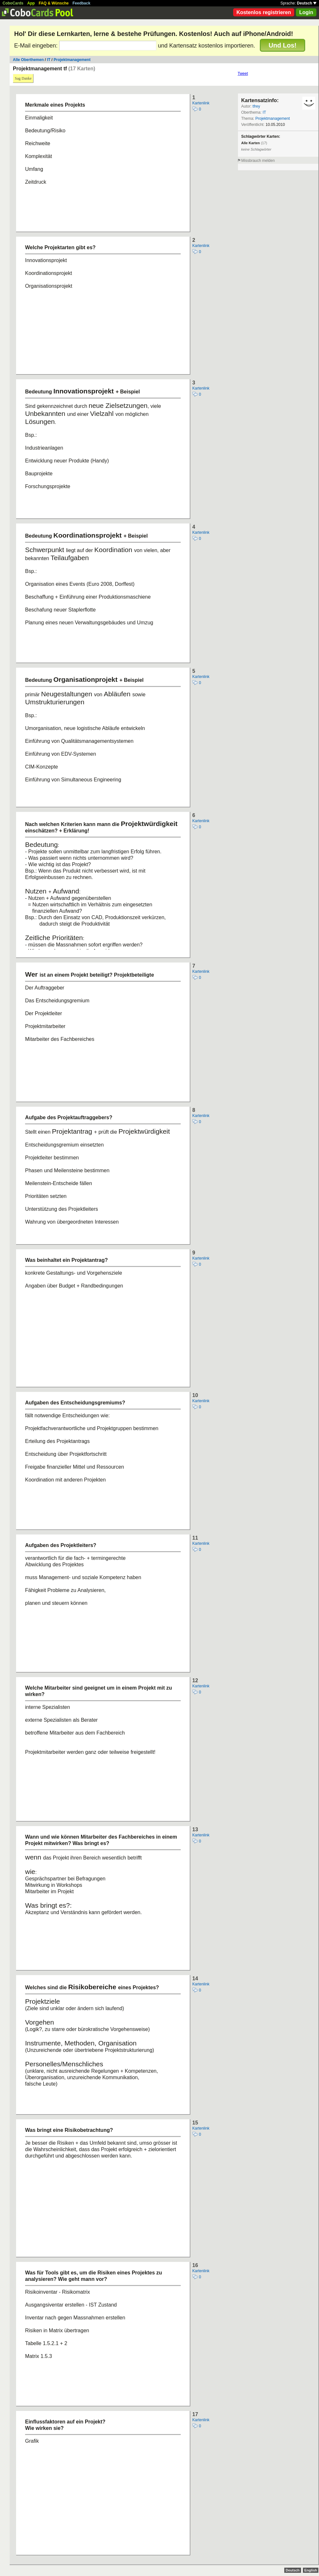 The image size is (319, 2576). I want to click on Alle Oberthemen, so click(28, 59).